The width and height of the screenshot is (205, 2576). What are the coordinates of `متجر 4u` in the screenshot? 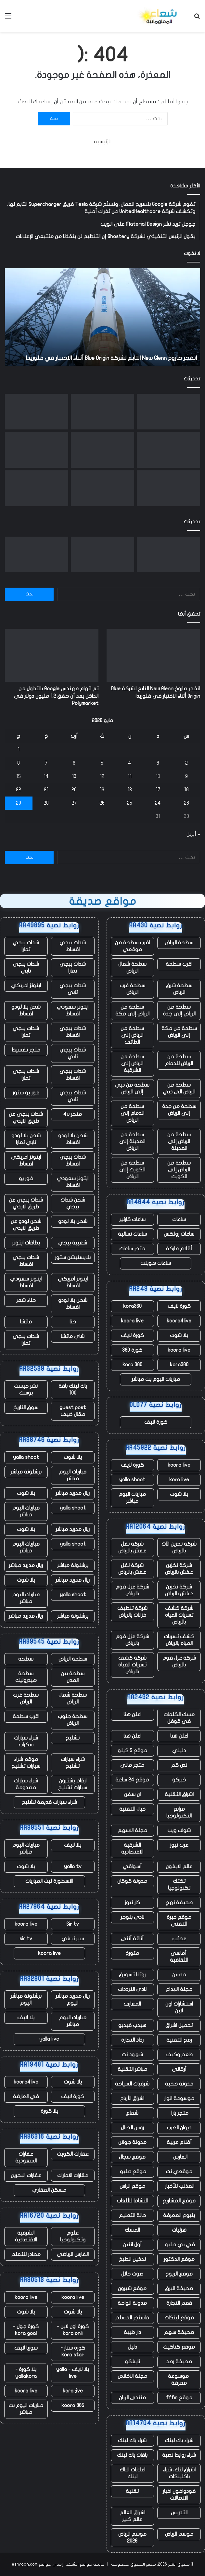 It's located at (72, 1114).